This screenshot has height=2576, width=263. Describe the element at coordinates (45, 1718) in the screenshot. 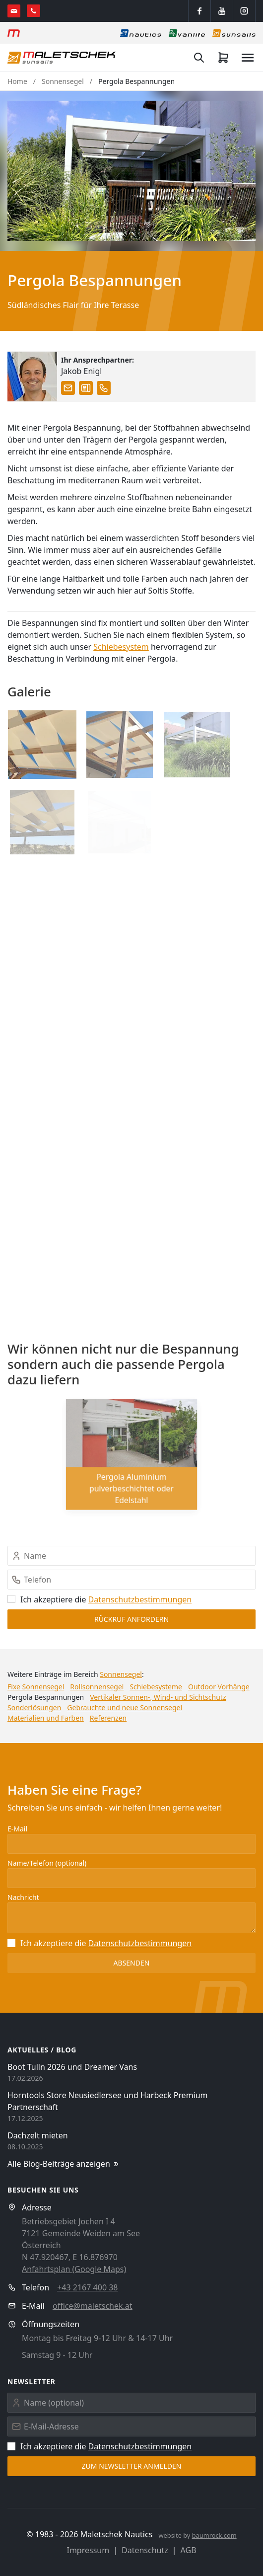

I see `Materialien und Farben` at that location.